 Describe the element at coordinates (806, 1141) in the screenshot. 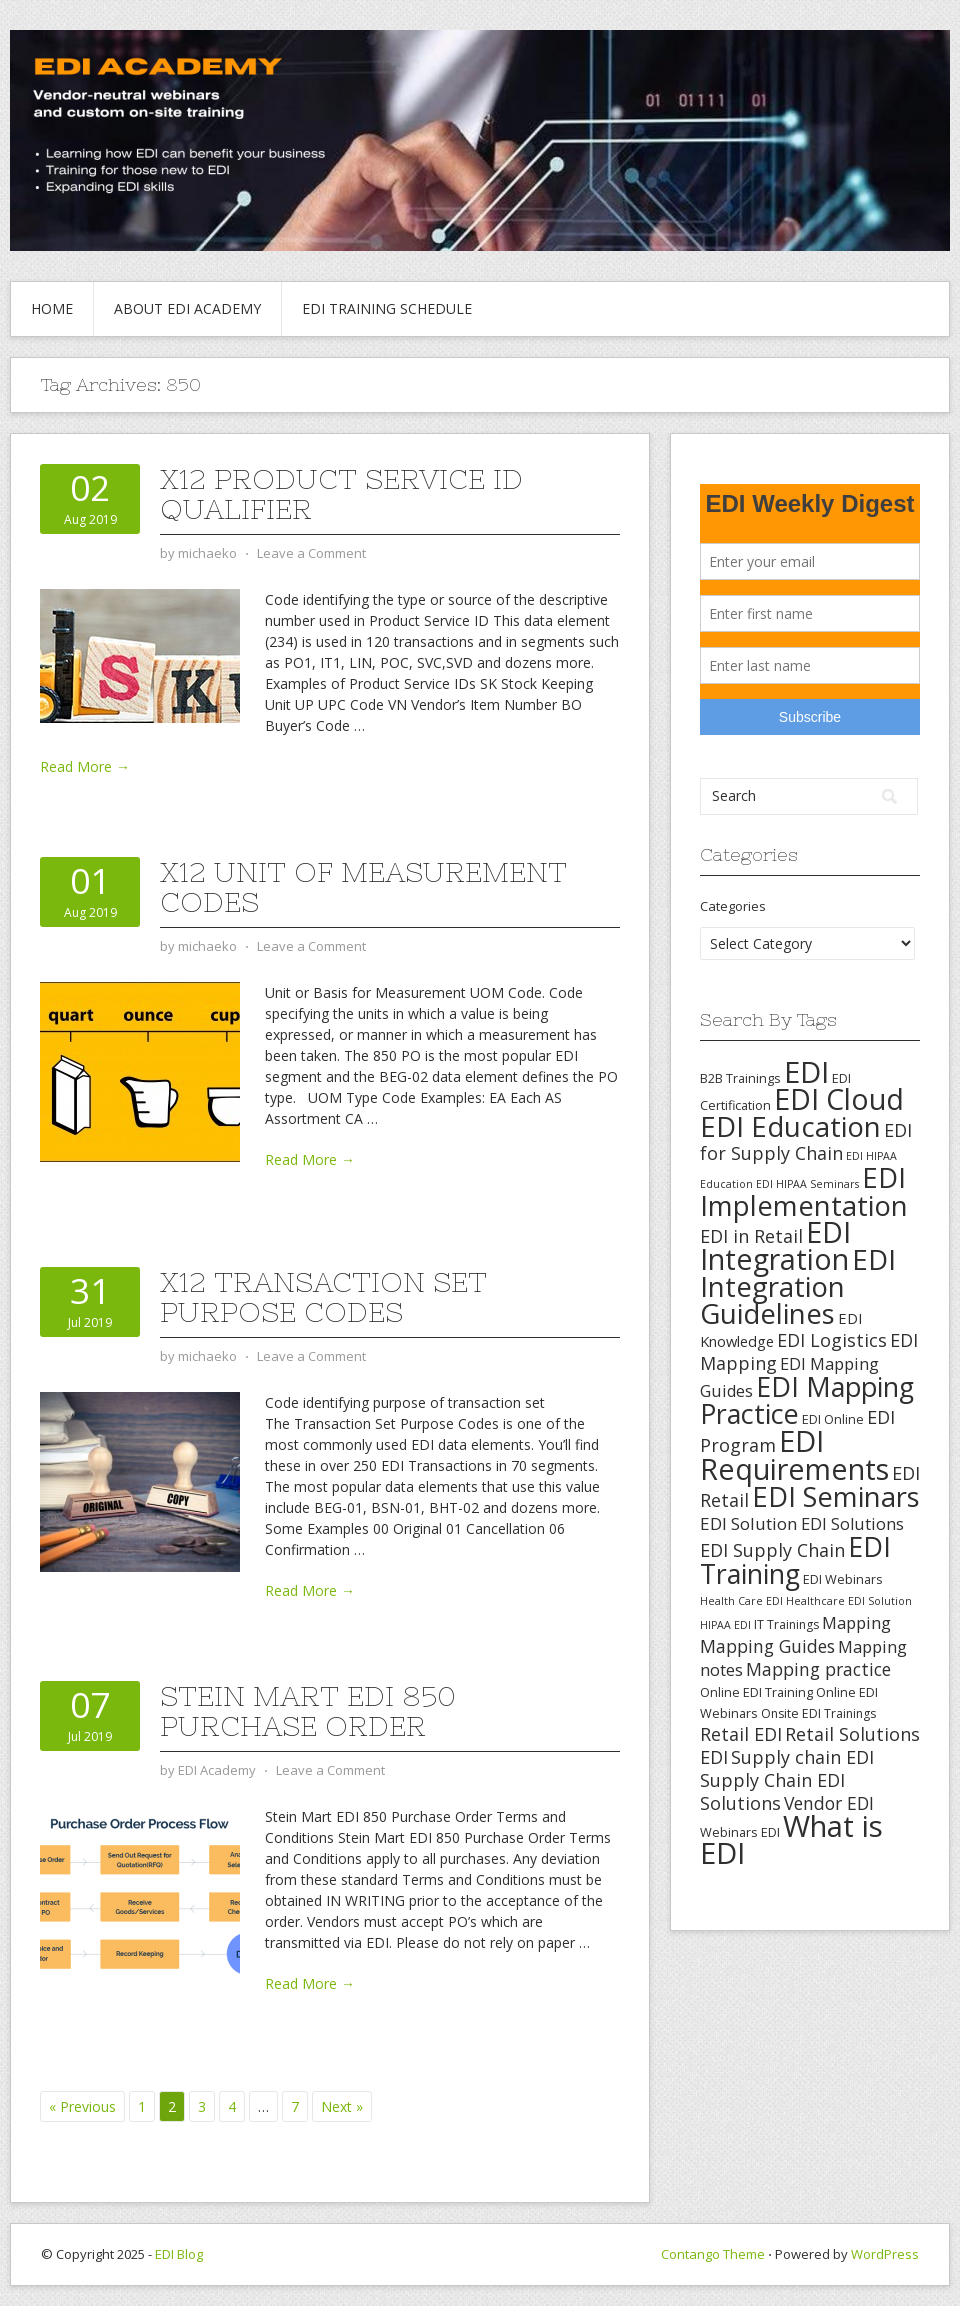

I see `EDI for Supply Chain` at that location.